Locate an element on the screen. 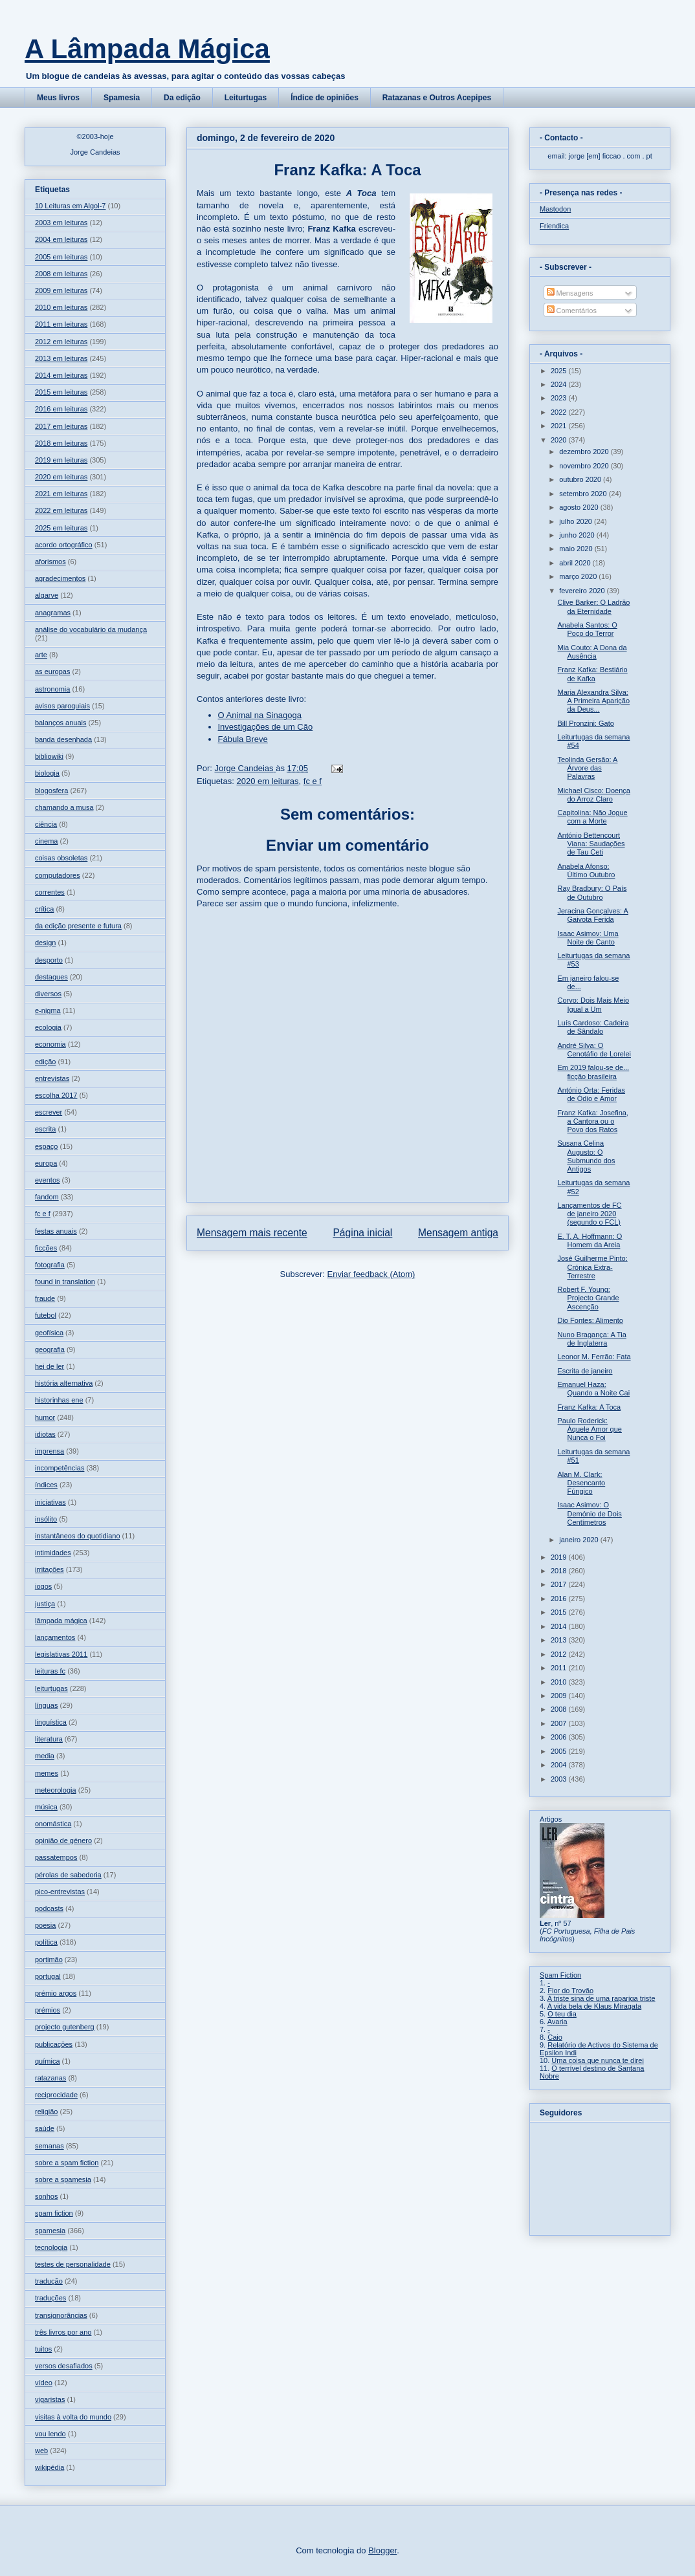  Leiturtugas is located at coordinates (246, 97).